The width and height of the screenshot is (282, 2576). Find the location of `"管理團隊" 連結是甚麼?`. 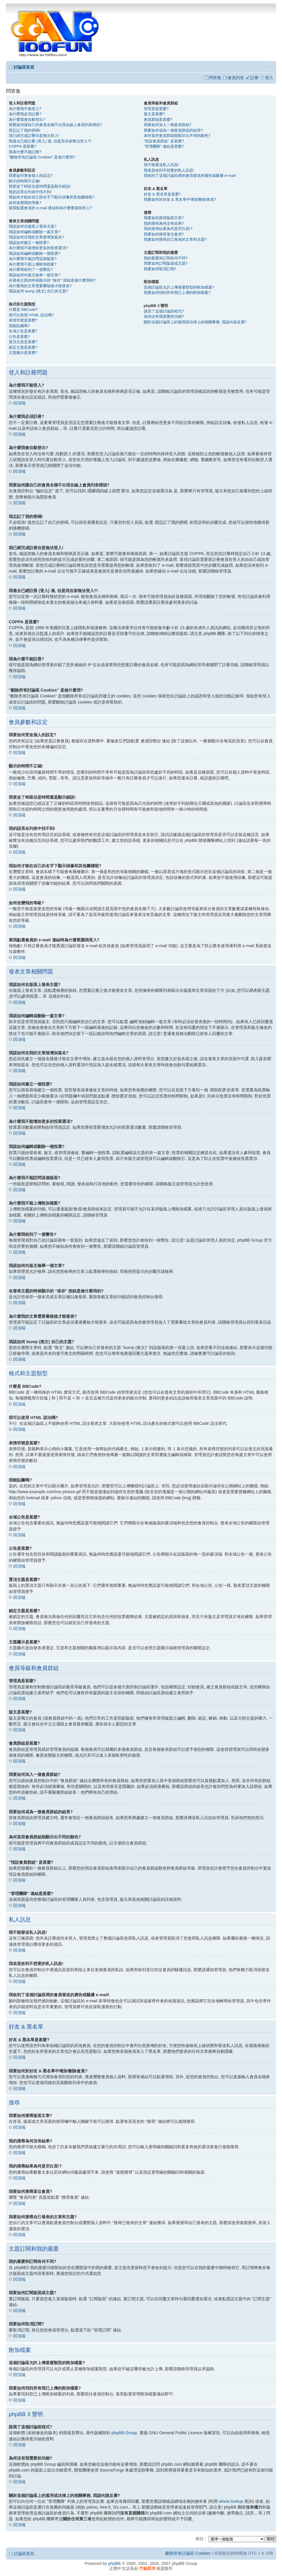

"管理團隊" 連結是甚麼? is located at coordinates (164, 146).